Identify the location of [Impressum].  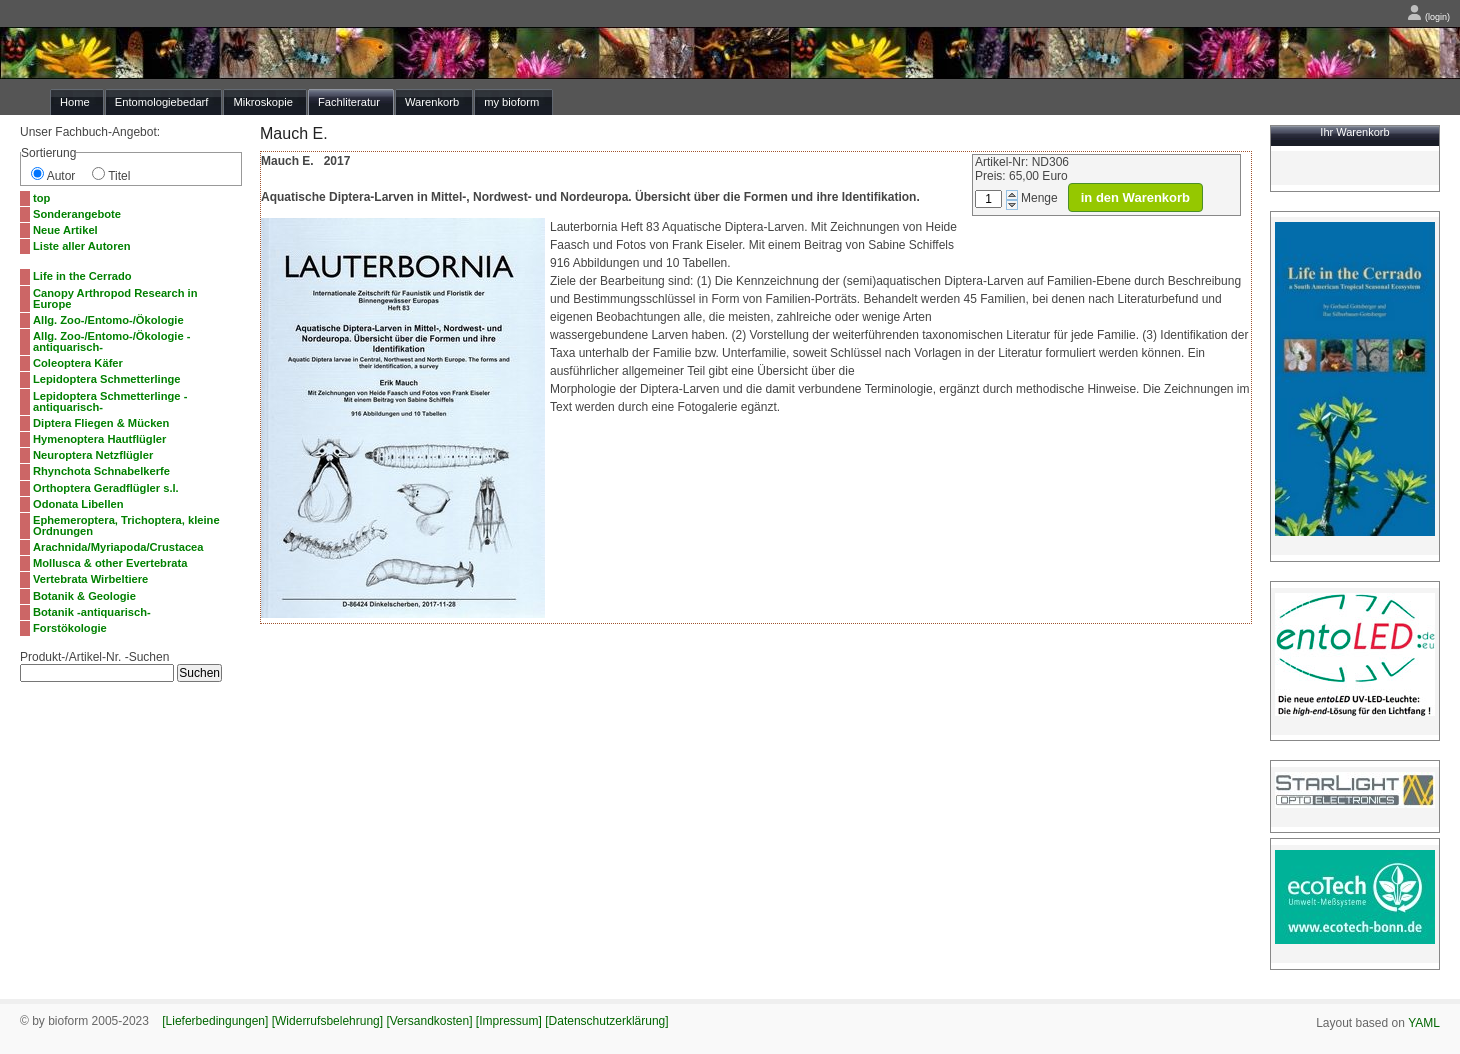
(509, 1021).